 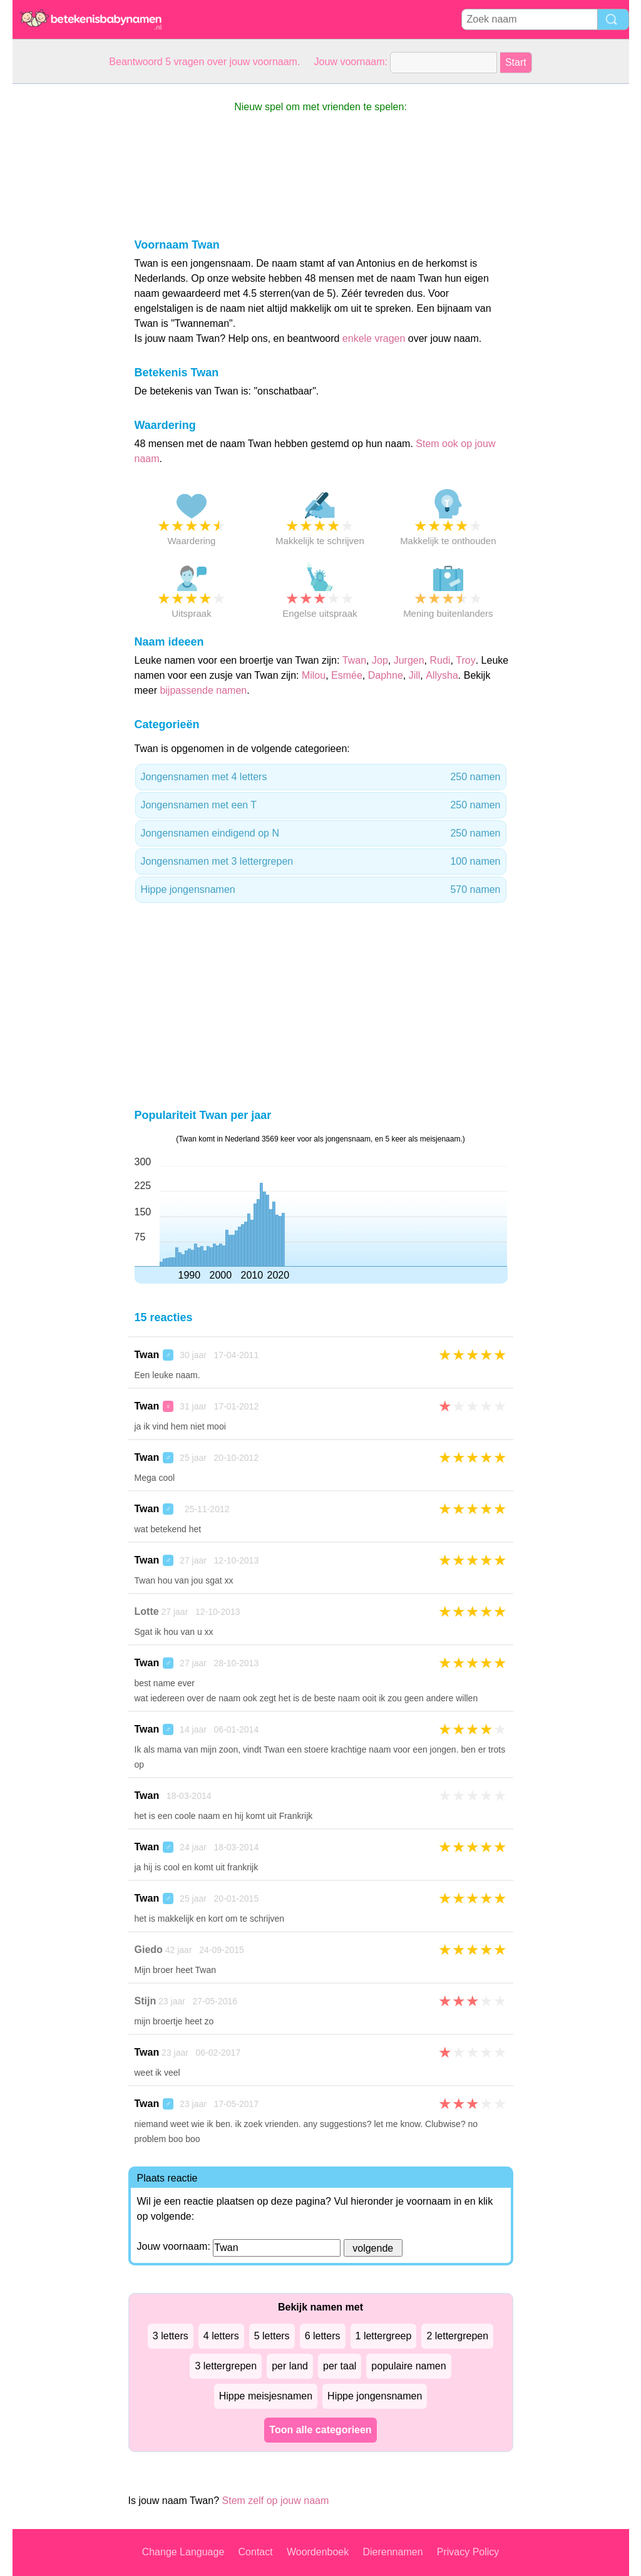 What do you see at coordinates (275, 2500) in the screenshot?
I see `Stem zelf op jouw naam` at bounding box center [275, 2500].